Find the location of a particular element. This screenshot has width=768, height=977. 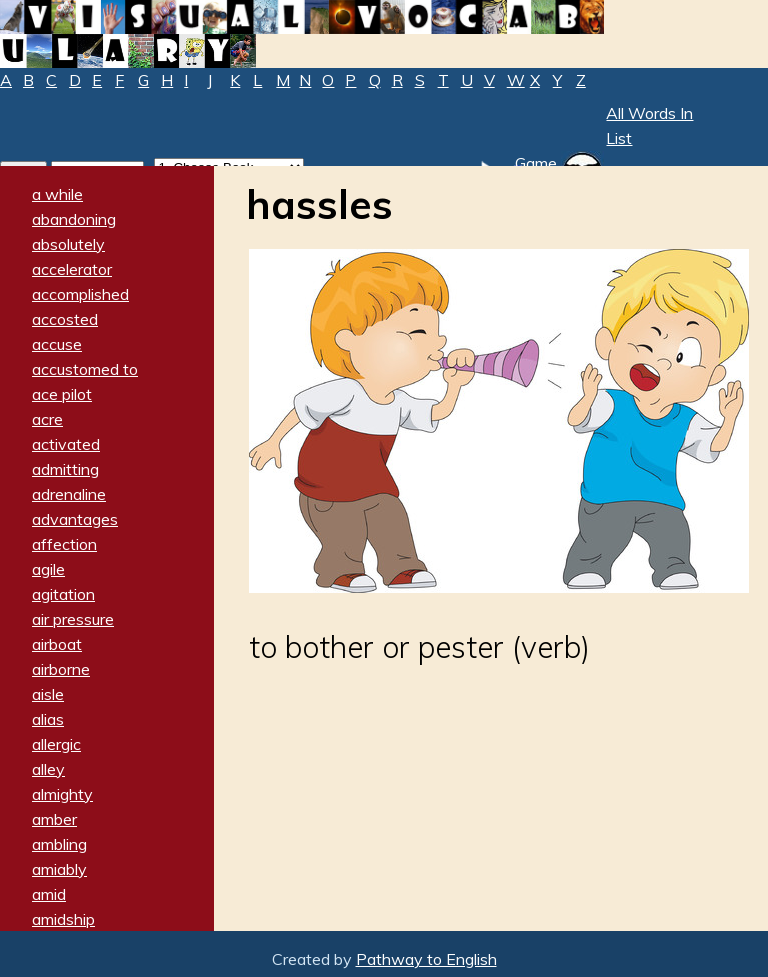

amber is located at coordinates (54, 819).